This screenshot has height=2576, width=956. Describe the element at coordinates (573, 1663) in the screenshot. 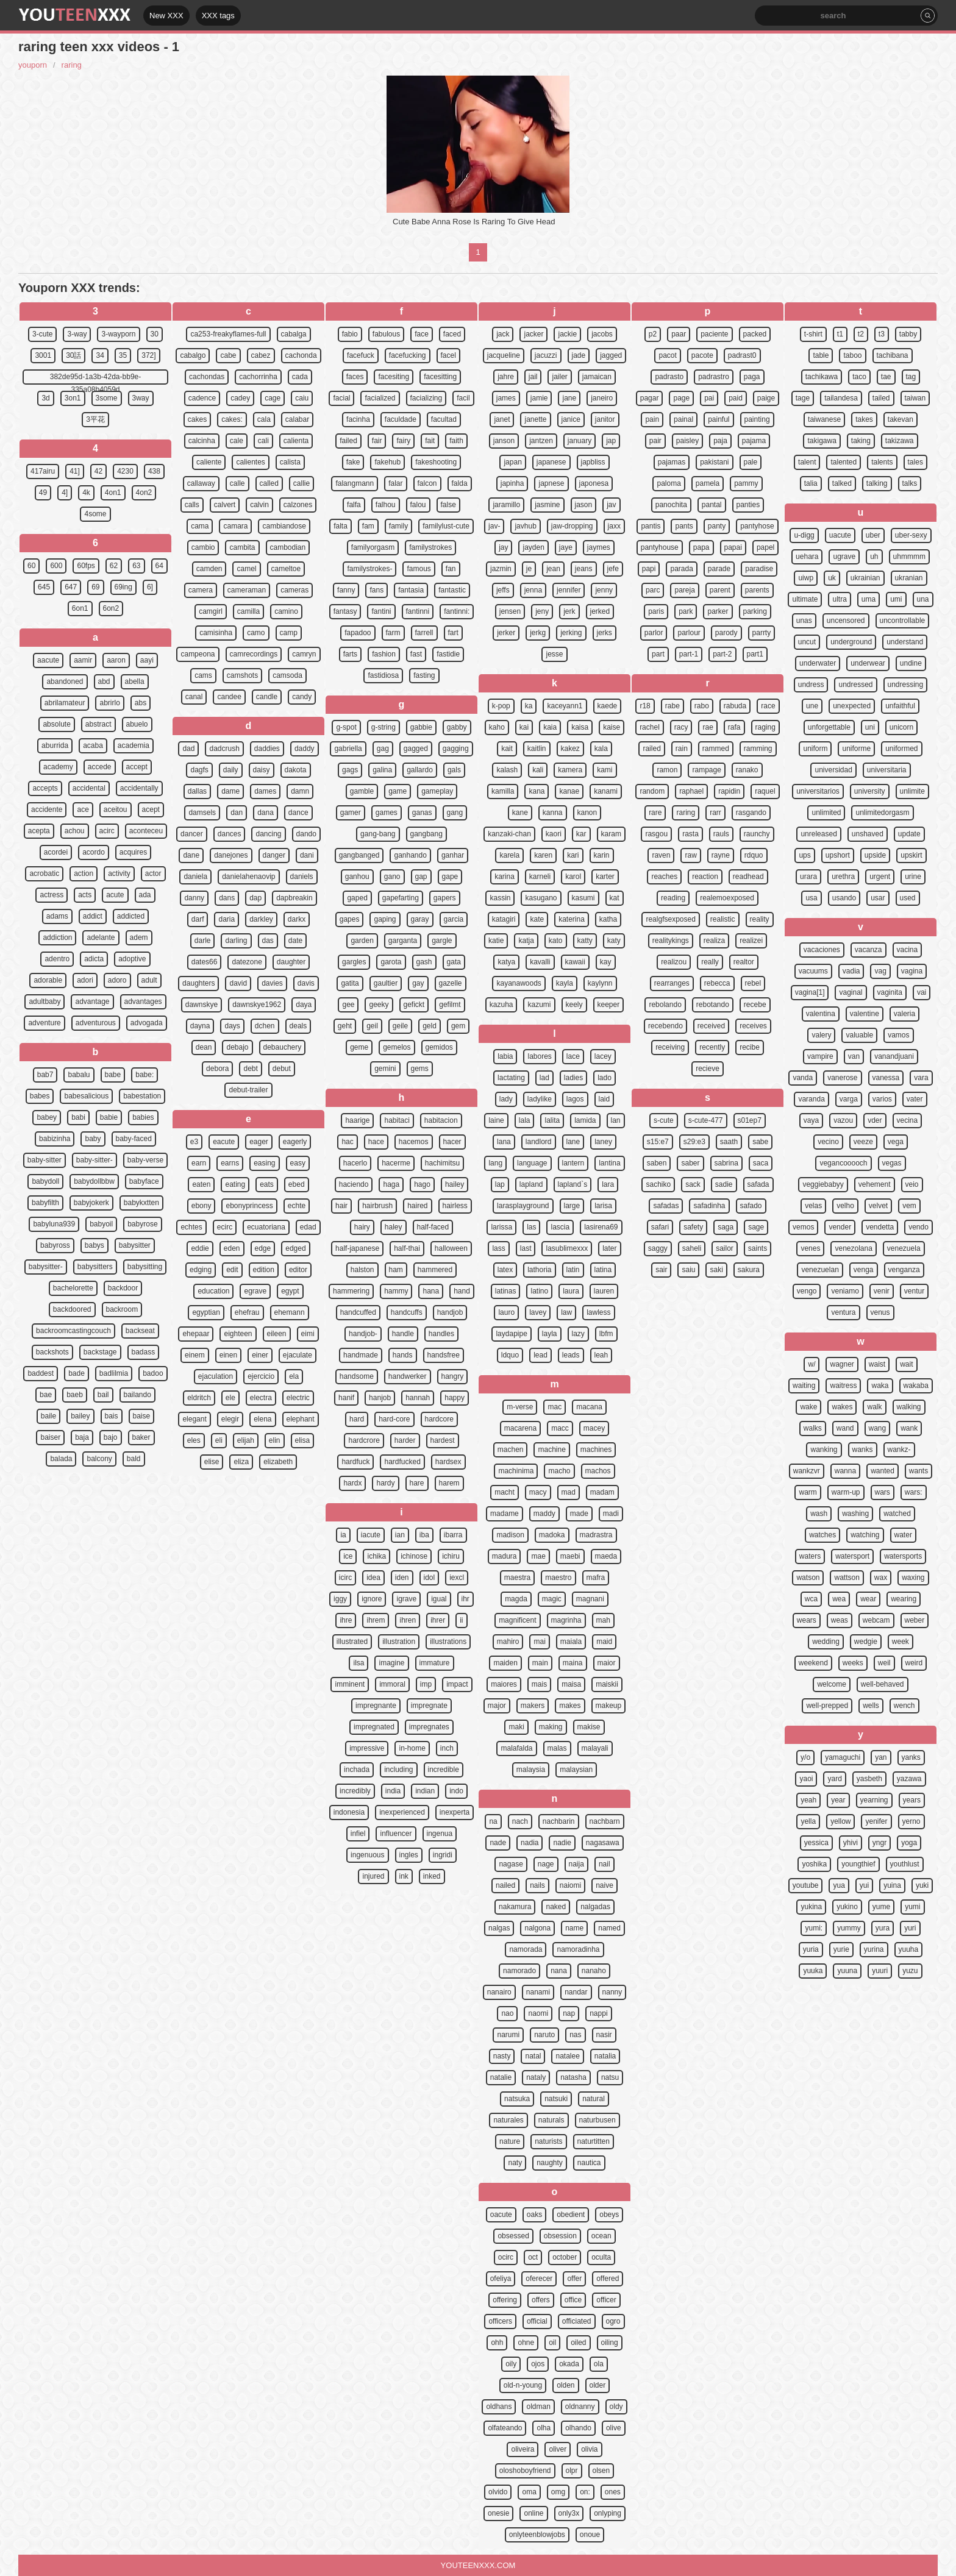

I see `maina` at that location.